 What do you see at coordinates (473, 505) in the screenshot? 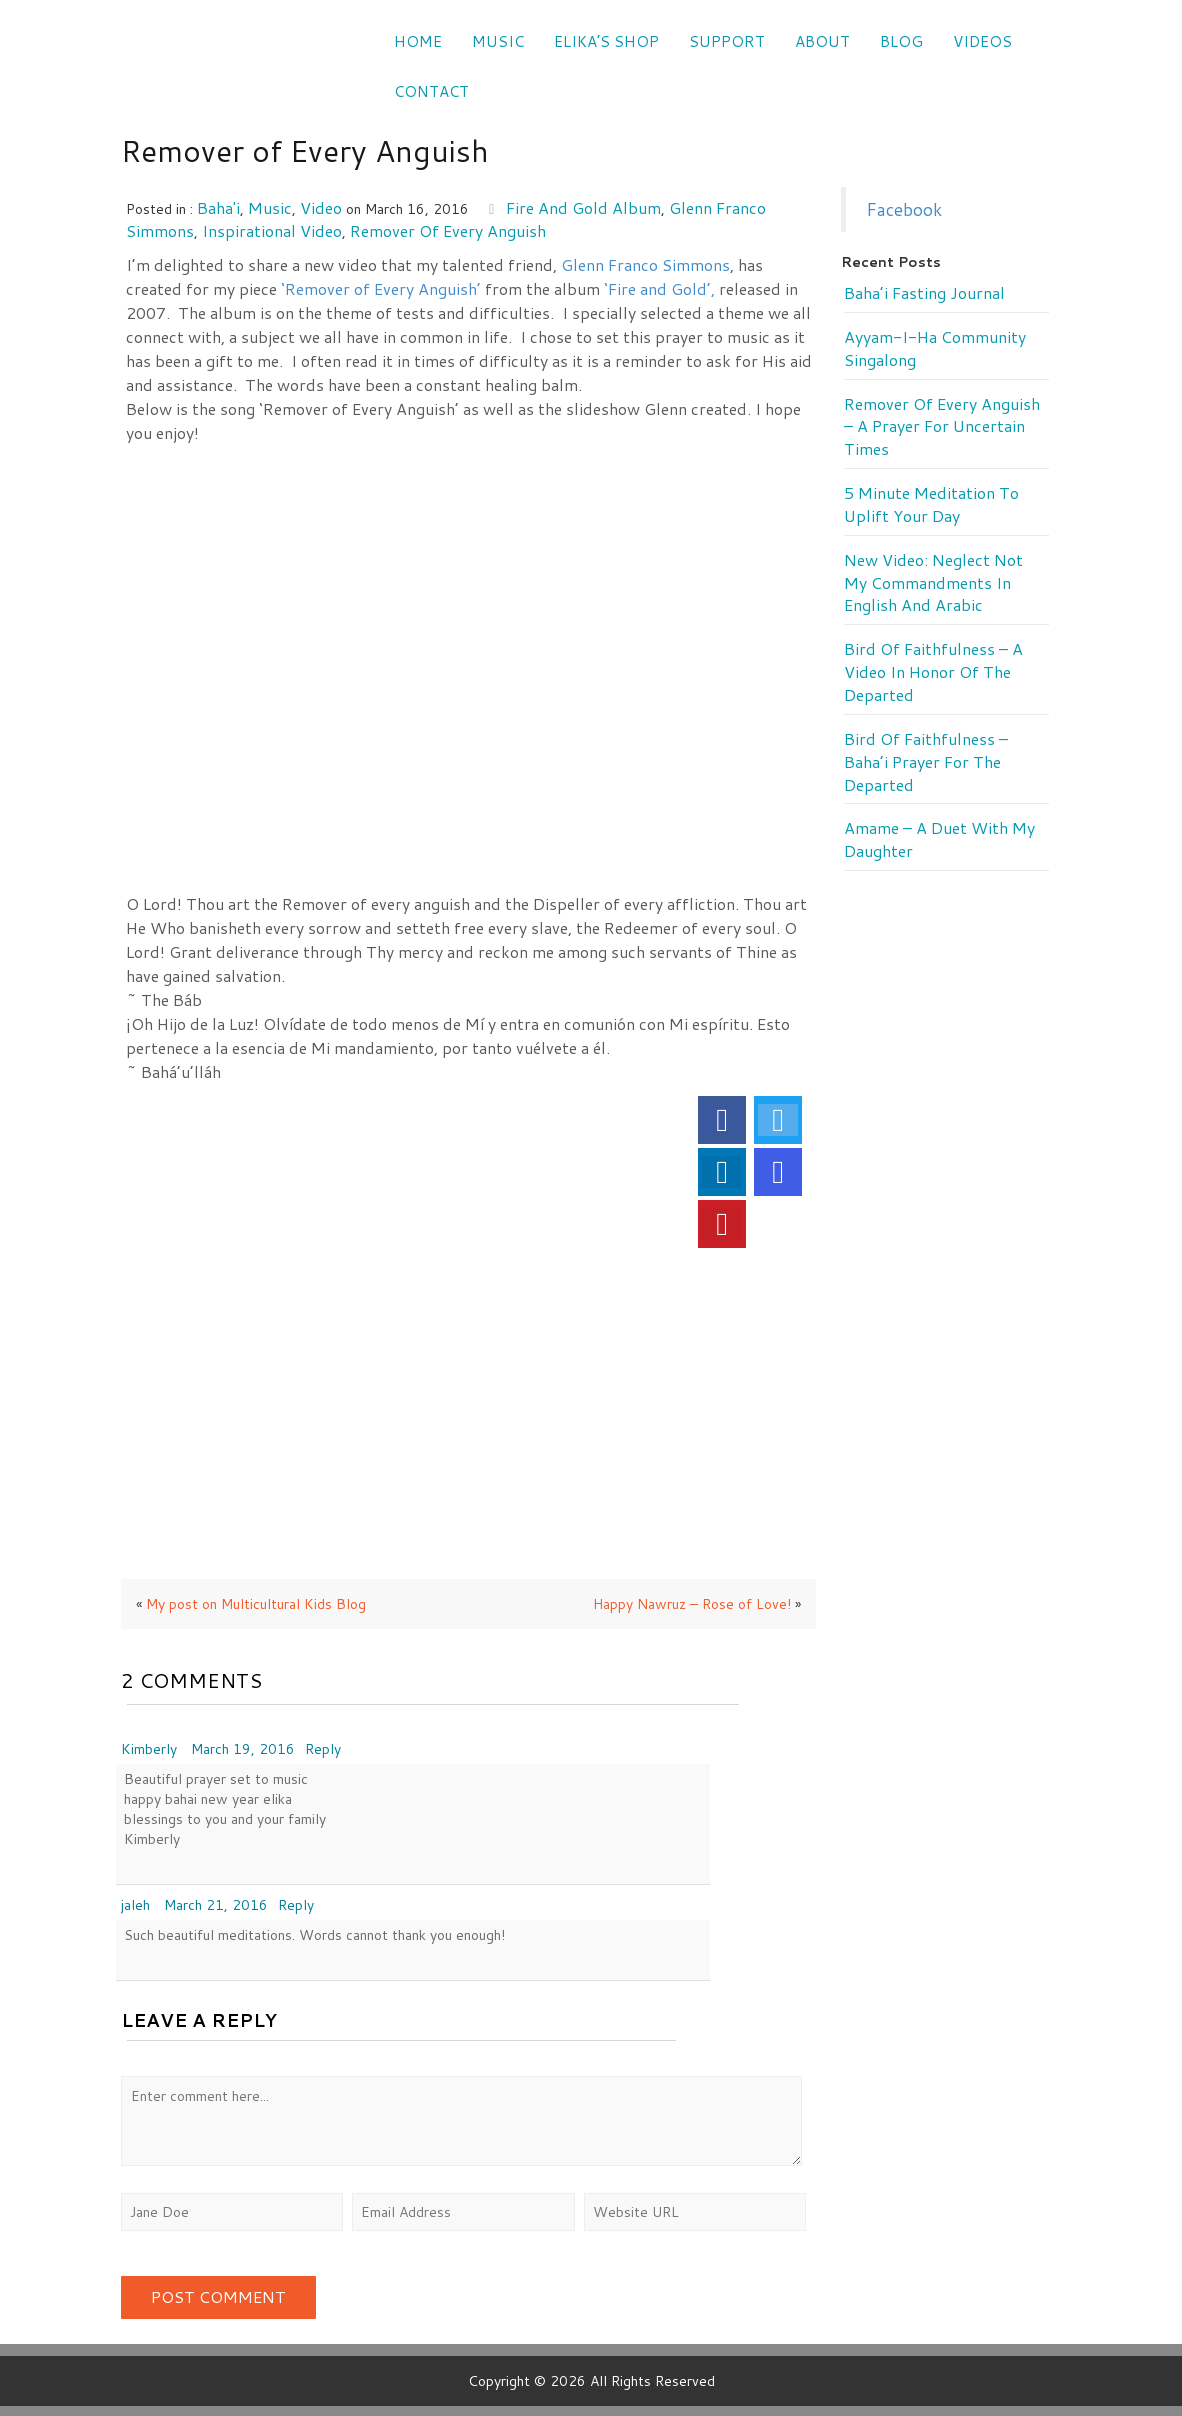
I see `<a href="http://music.elikamahony.com/album/fire-and-gold">Fire and Gold by Elika Mahony</a>` at bounding box center [473, 505].